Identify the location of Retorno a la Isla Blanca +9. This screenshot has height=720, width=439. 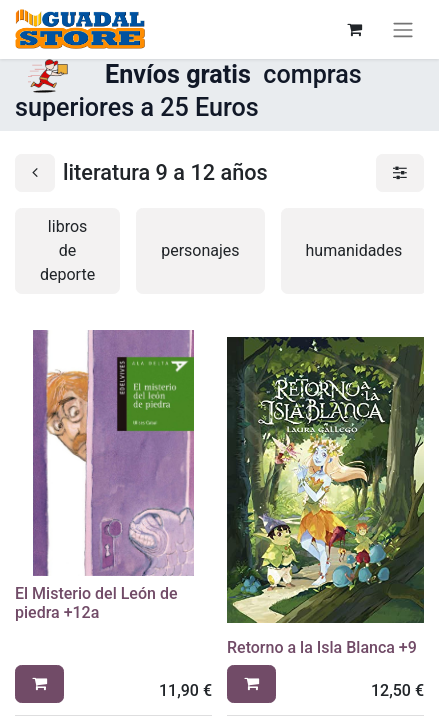
(322, 647).